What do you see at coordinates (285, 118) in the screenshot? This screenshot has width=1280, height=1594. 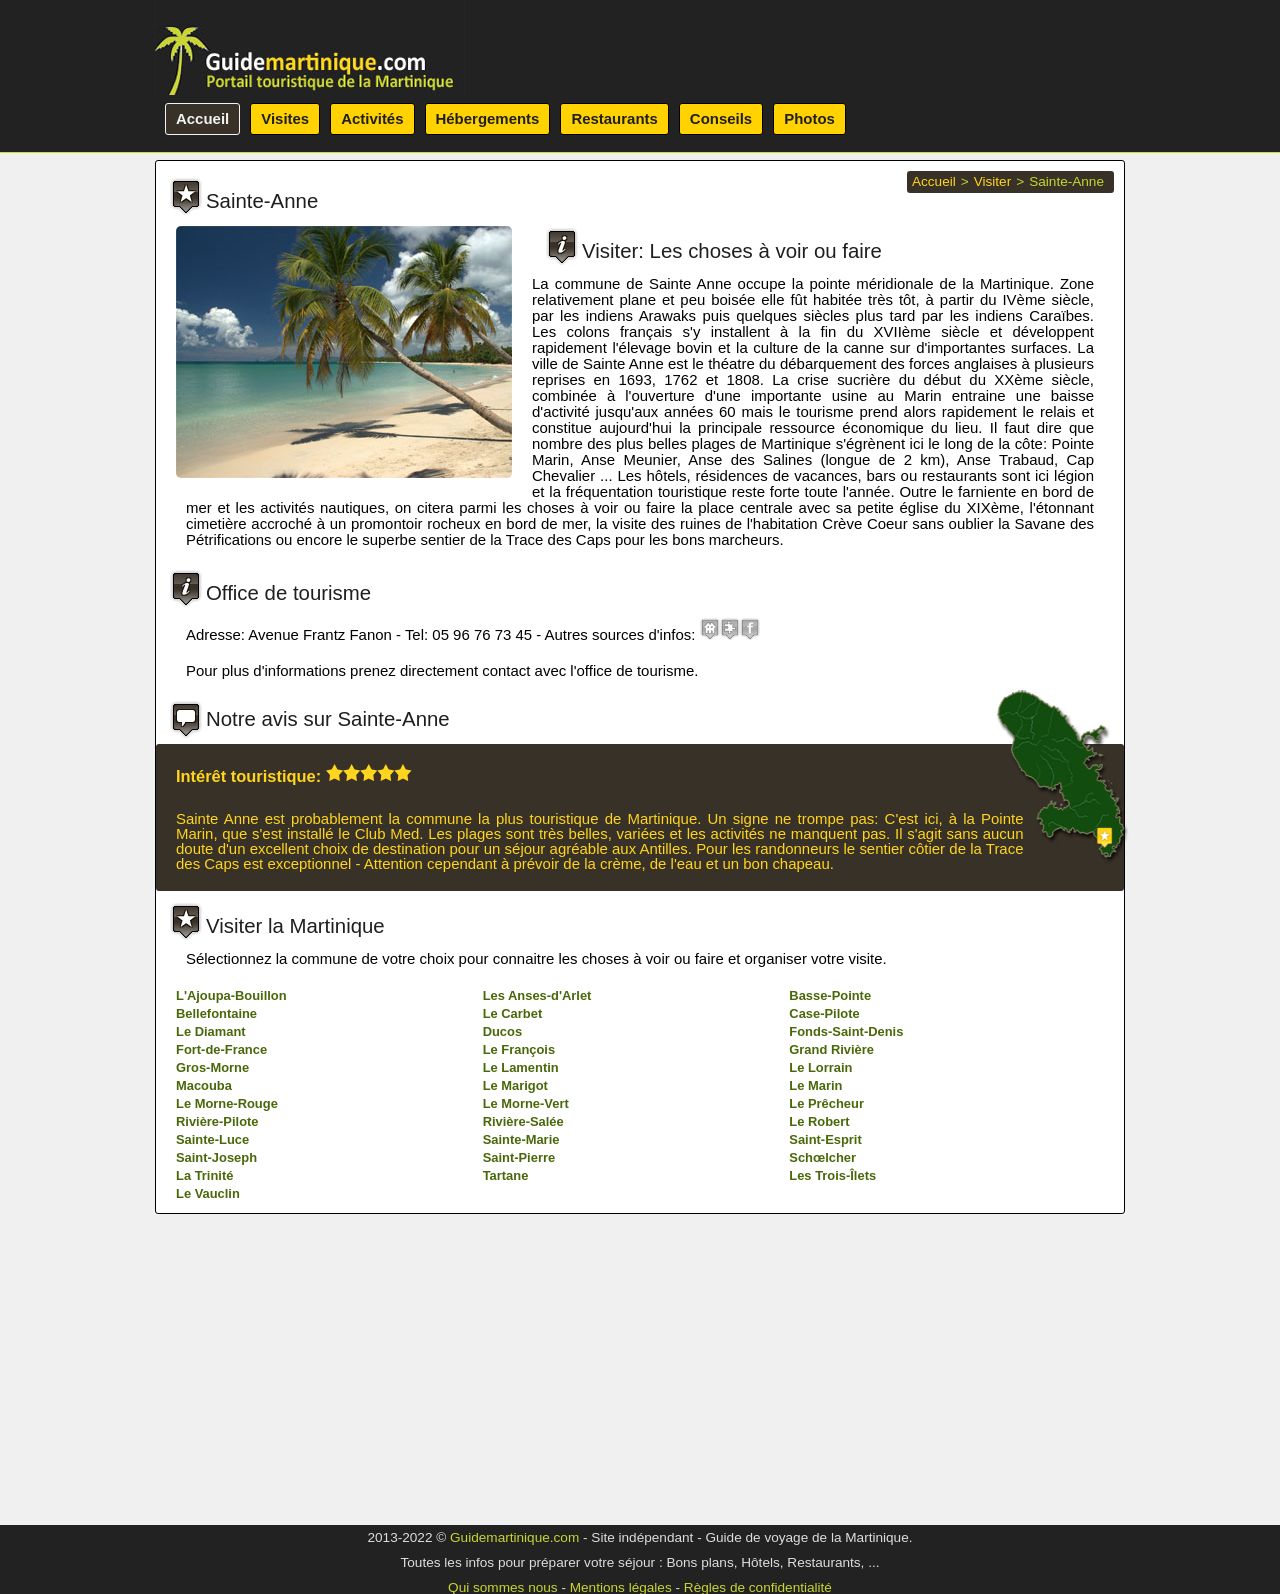 I see `Visites` at bounding box center [285, 118].